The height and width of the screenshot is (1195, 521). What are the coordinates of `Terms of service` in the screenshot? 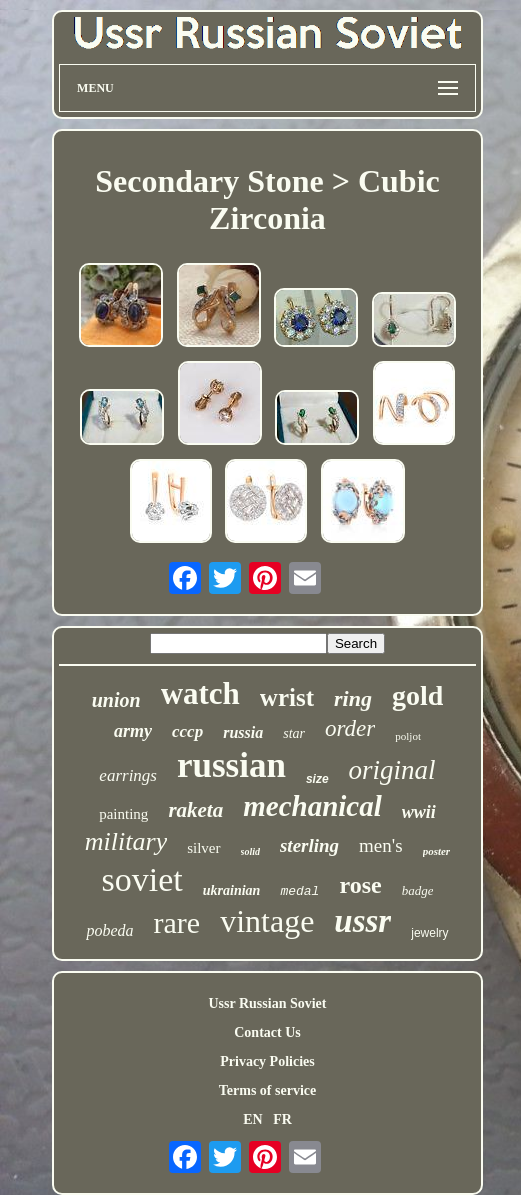 It's located at (267, 1090).